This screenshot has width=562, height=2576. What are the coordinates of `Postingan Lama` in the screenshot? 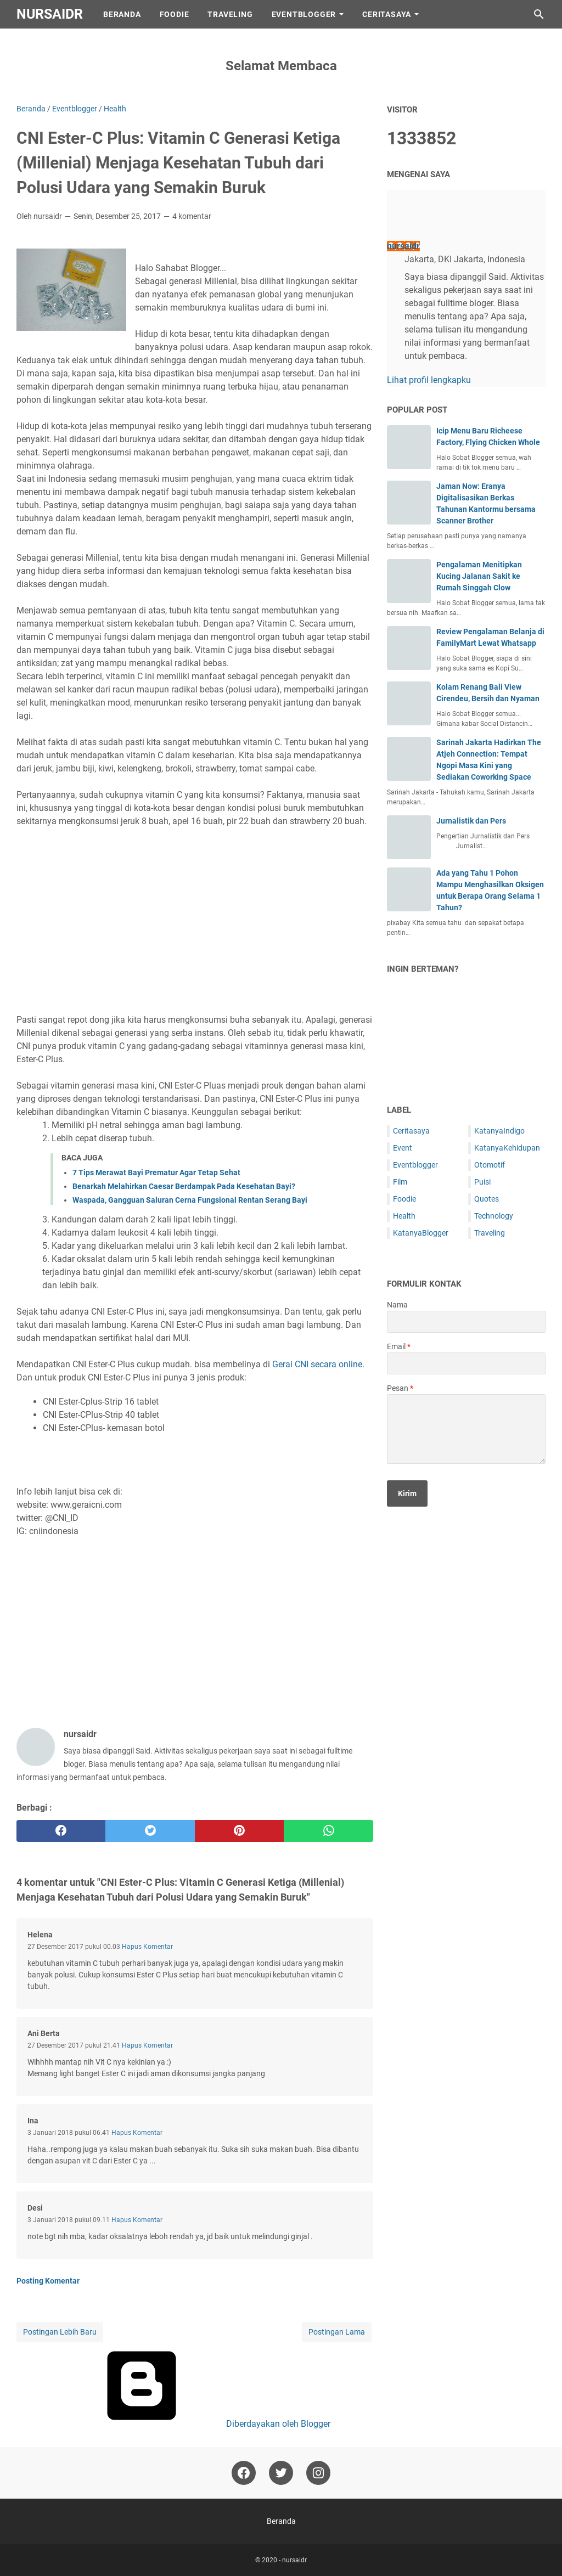 It's located at (336, 2331).